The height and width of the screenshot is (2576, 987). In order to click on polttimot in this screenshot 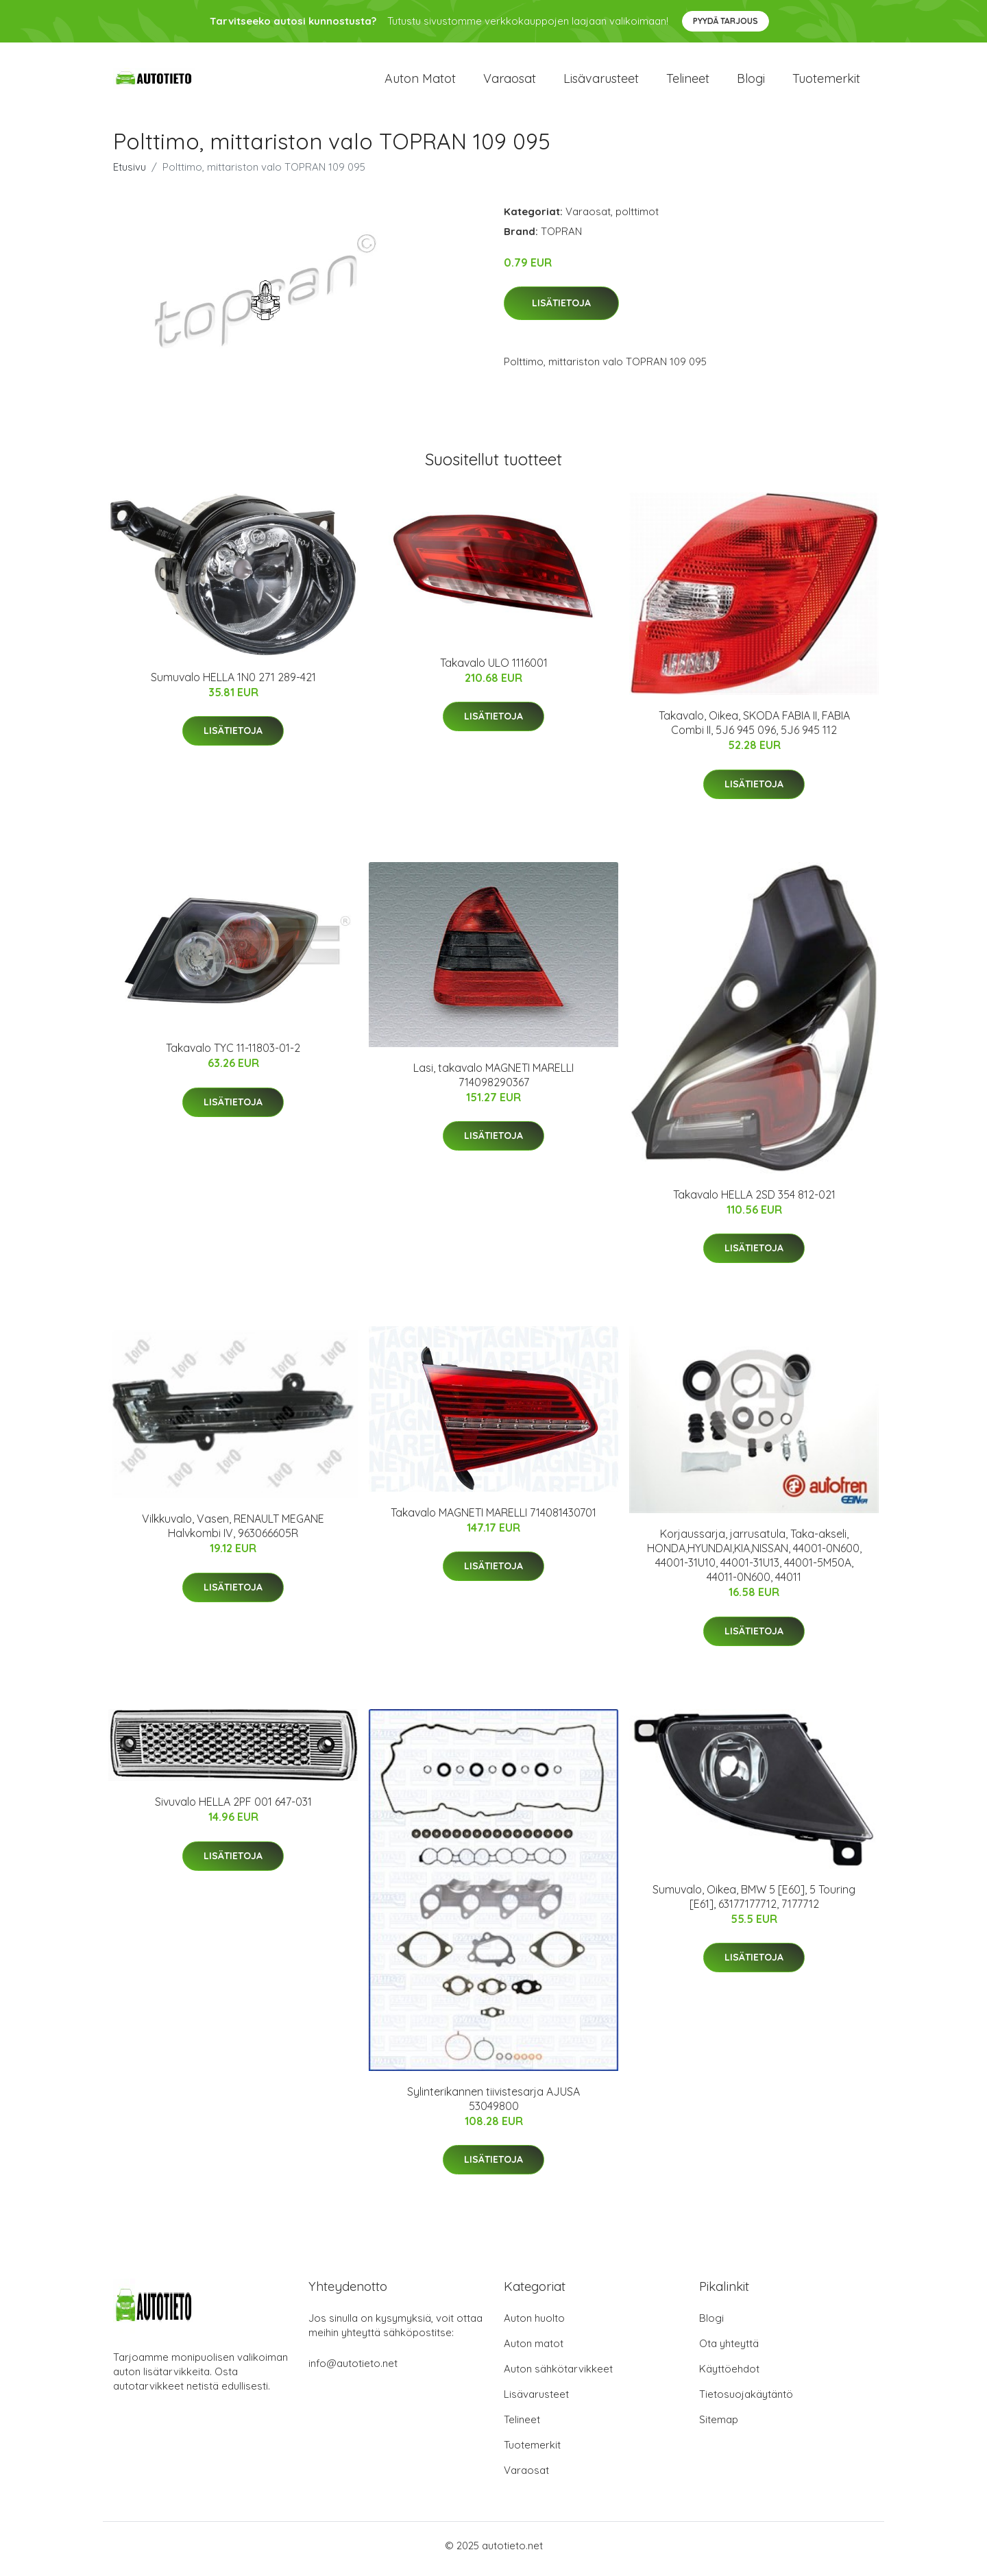, I will do `click(637, 218)`.